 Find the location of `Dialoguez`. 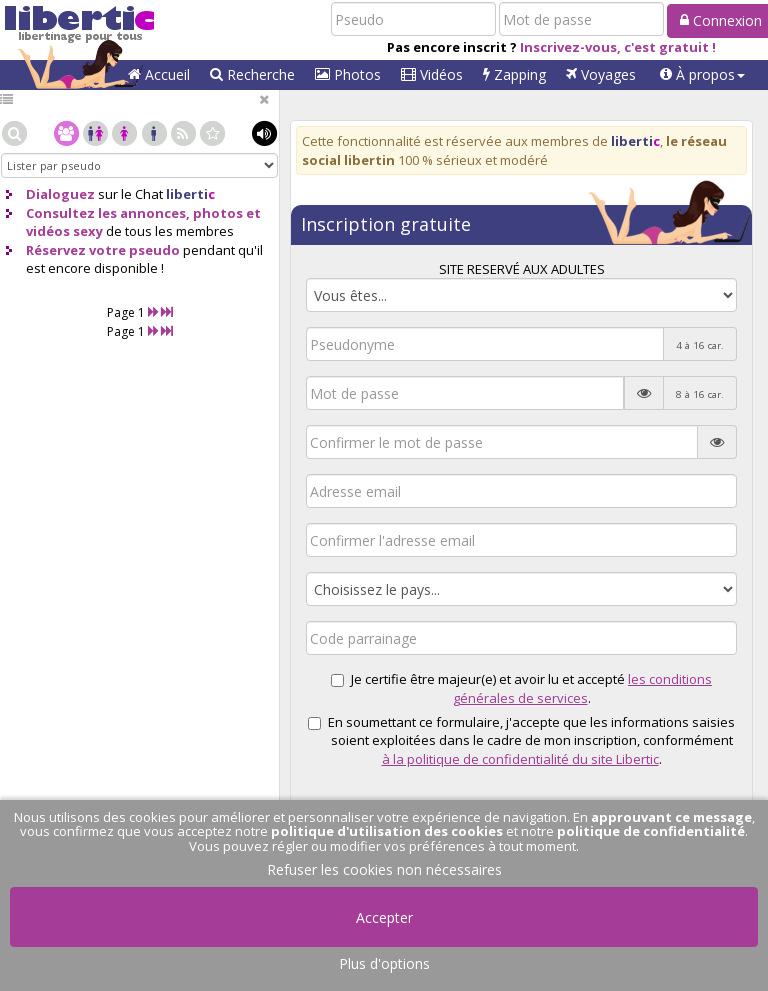

Dialoguez is located at coordinates (60, 194).